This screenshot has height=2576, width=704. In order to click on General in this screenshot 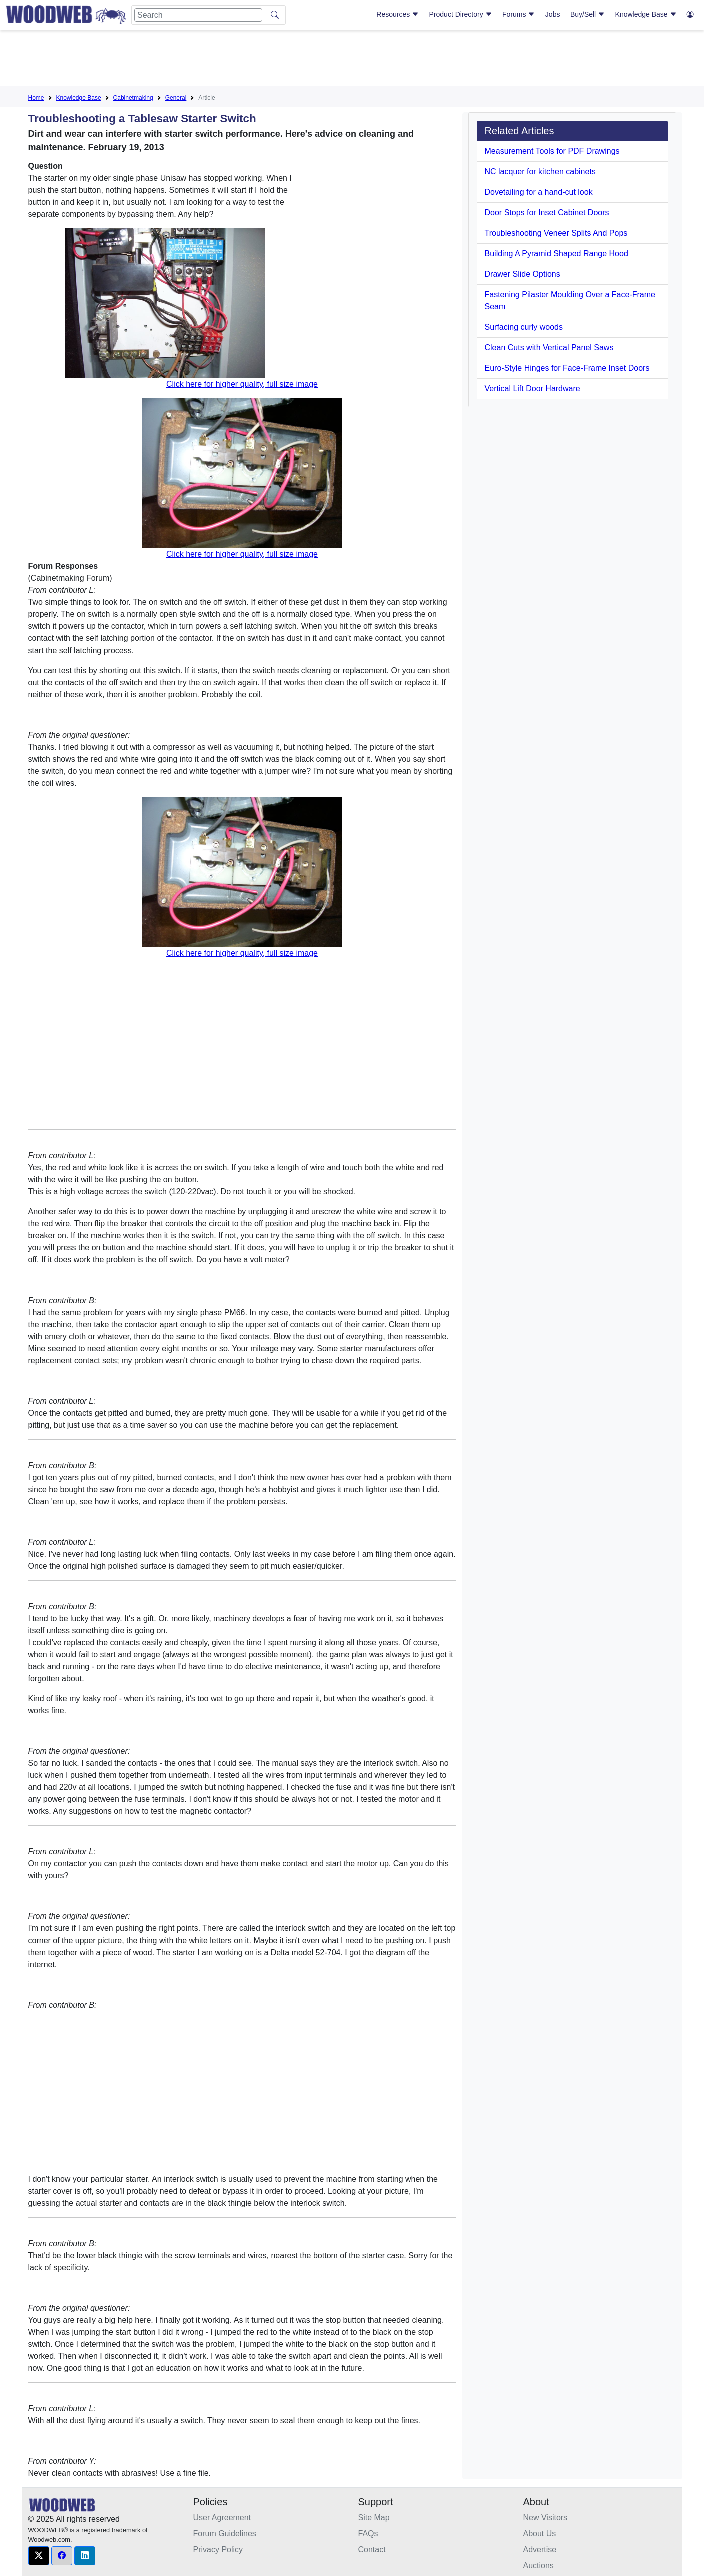, I will do `click(176, 97)`.